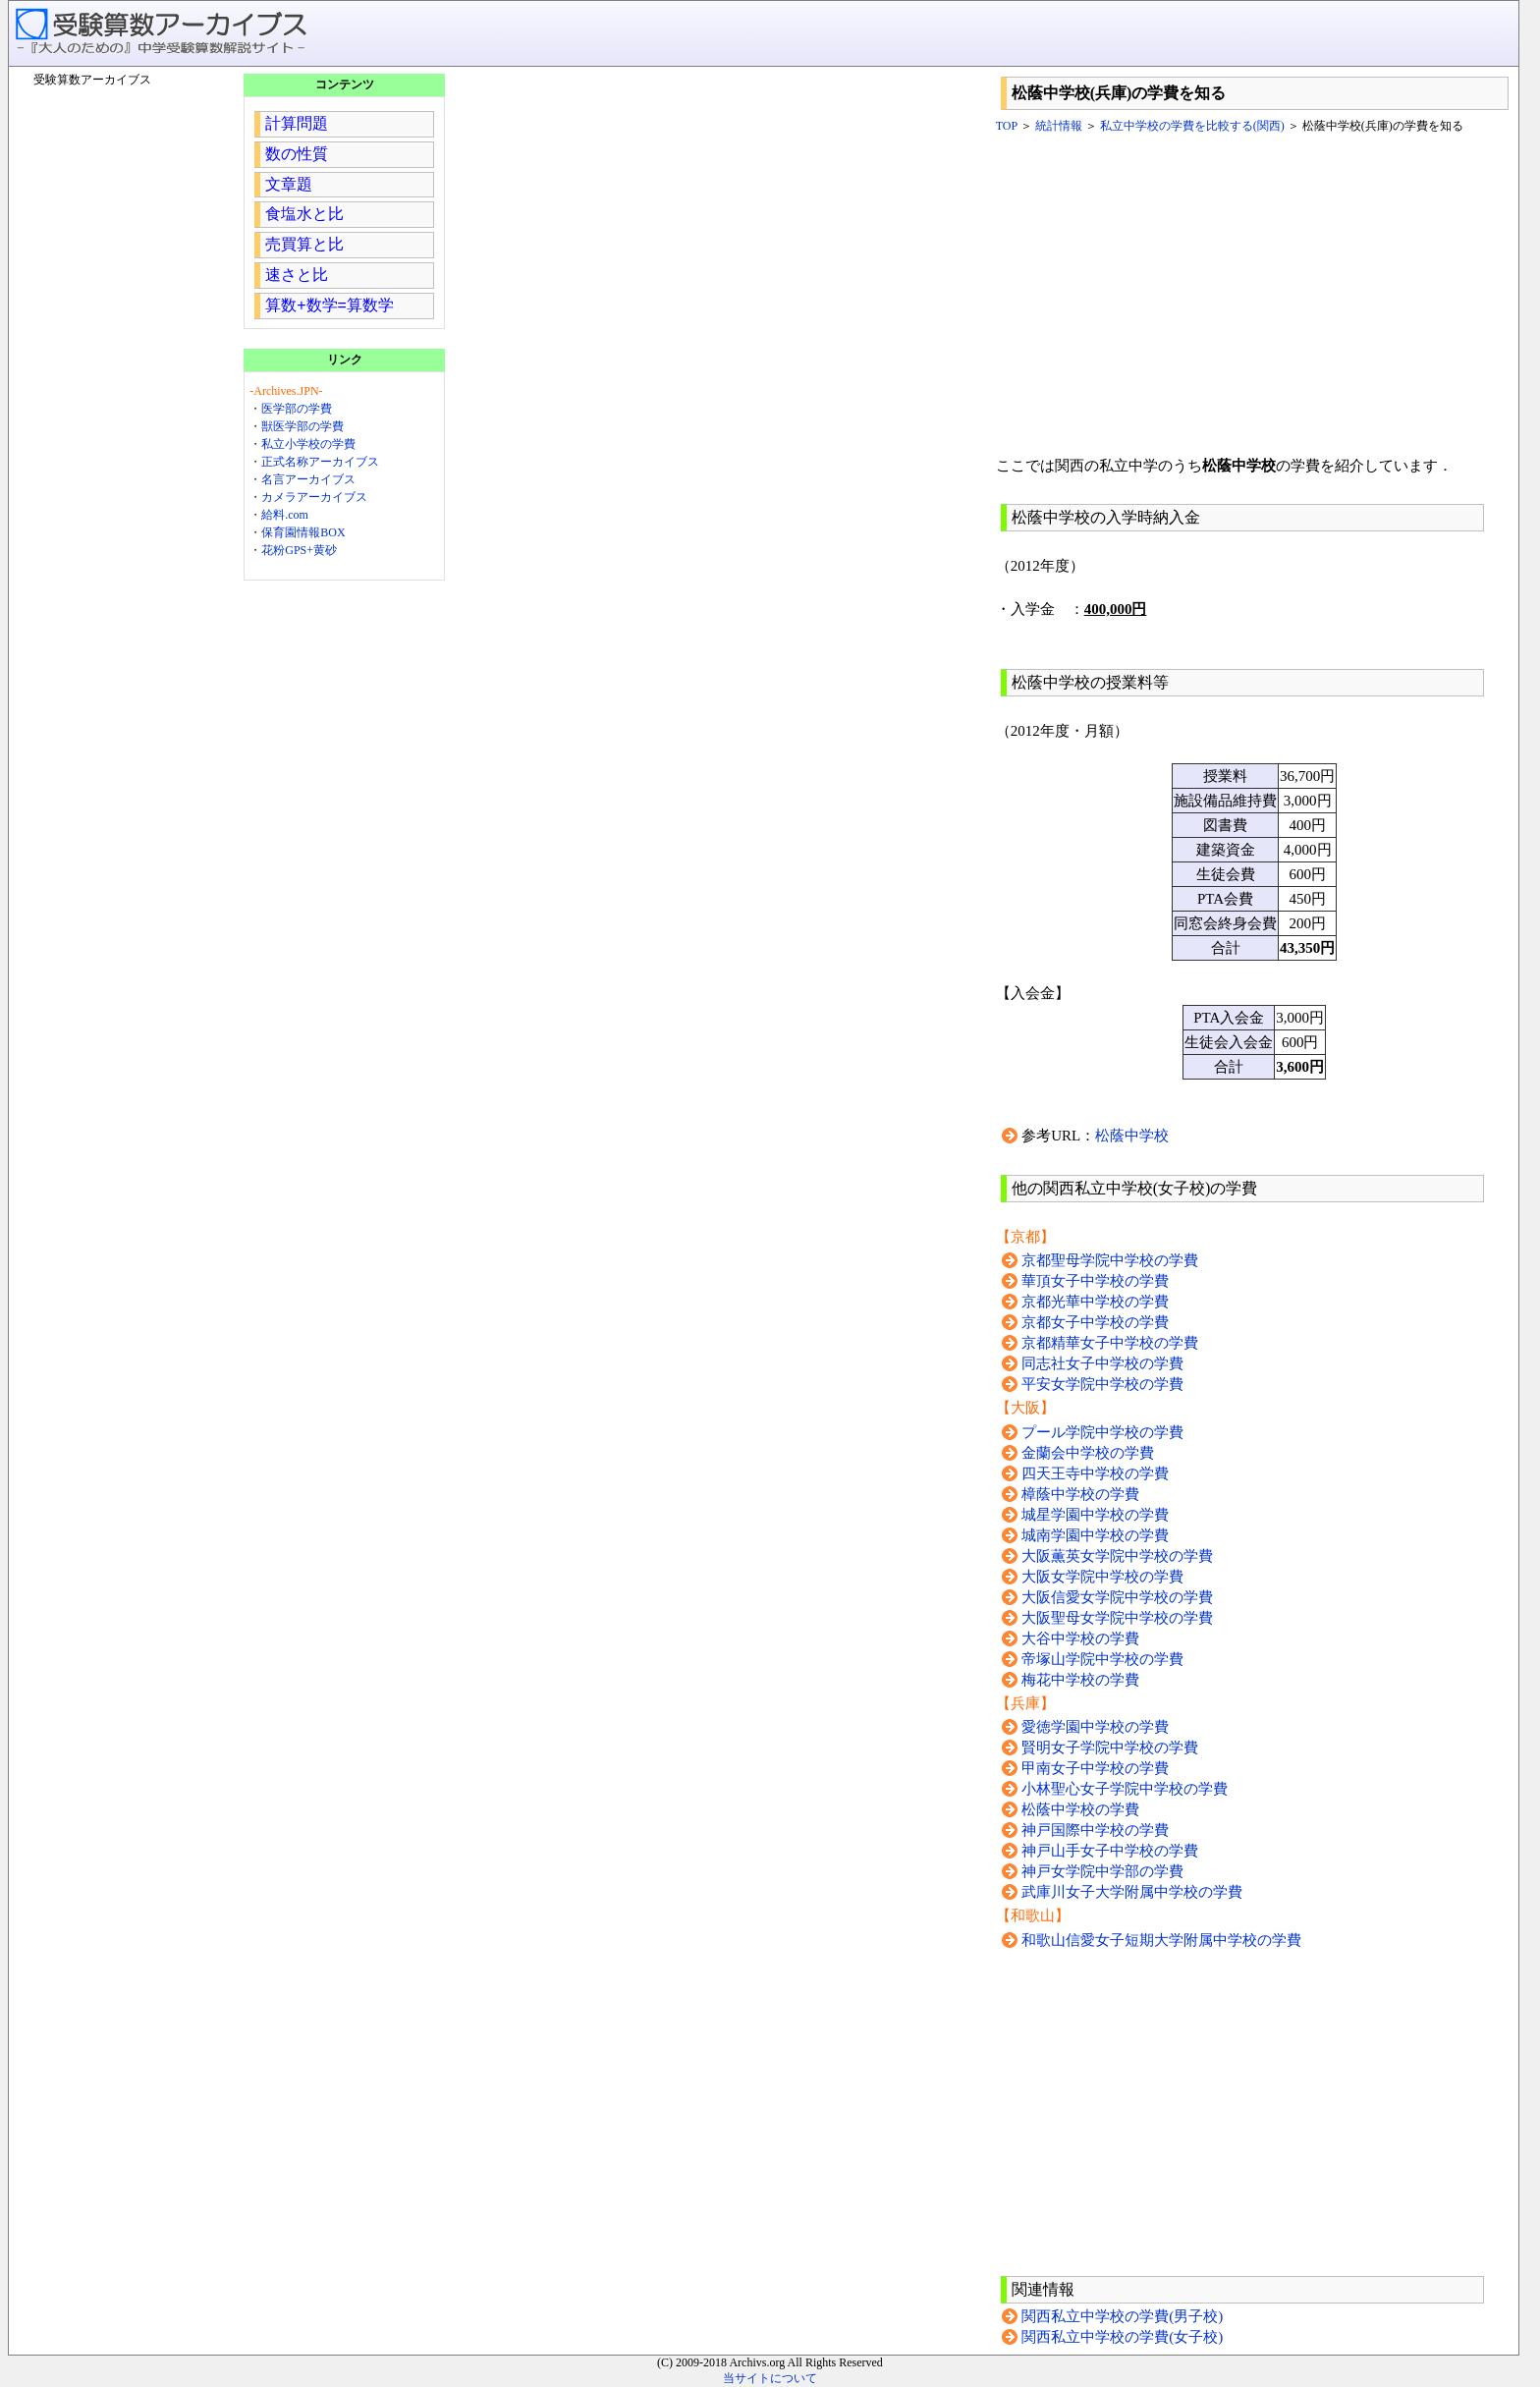 Image resolution: width=1540 pixels, height=2387 pixels. Describe the element at coordinates (770, 2378) in the screenshot. I see `当サイトについて` at that location.